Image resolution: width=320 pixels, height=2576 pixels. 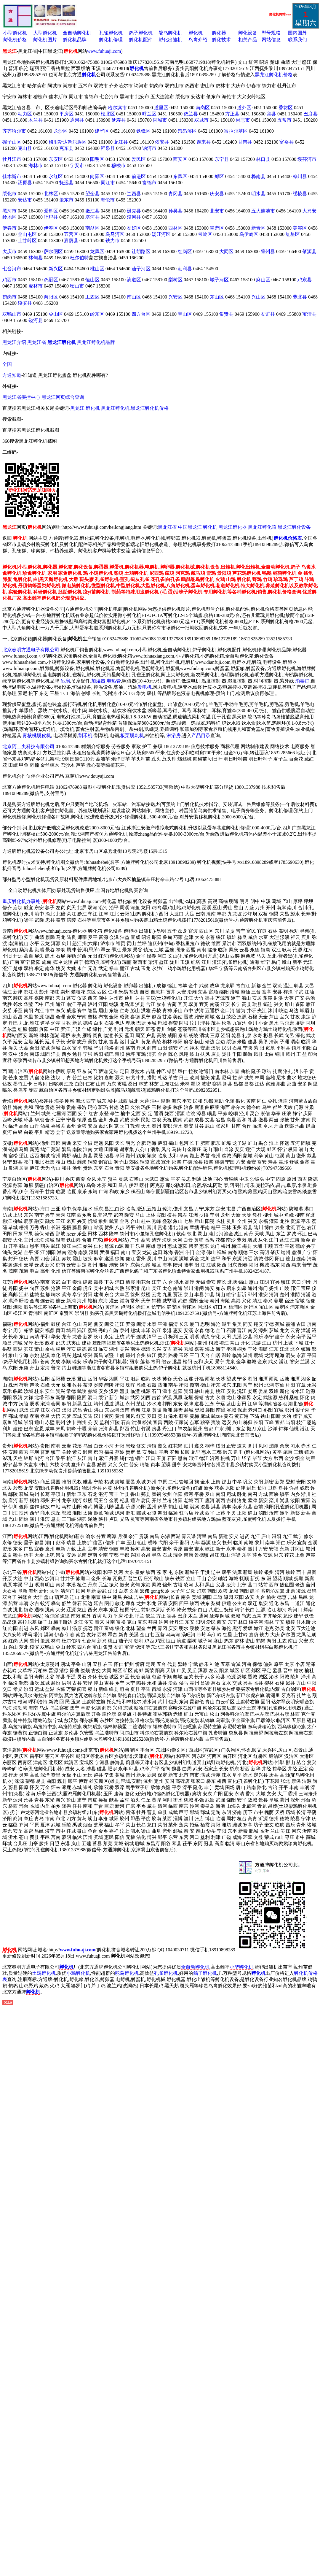 I want to click on 南岗区, so click(x=203, y=107).